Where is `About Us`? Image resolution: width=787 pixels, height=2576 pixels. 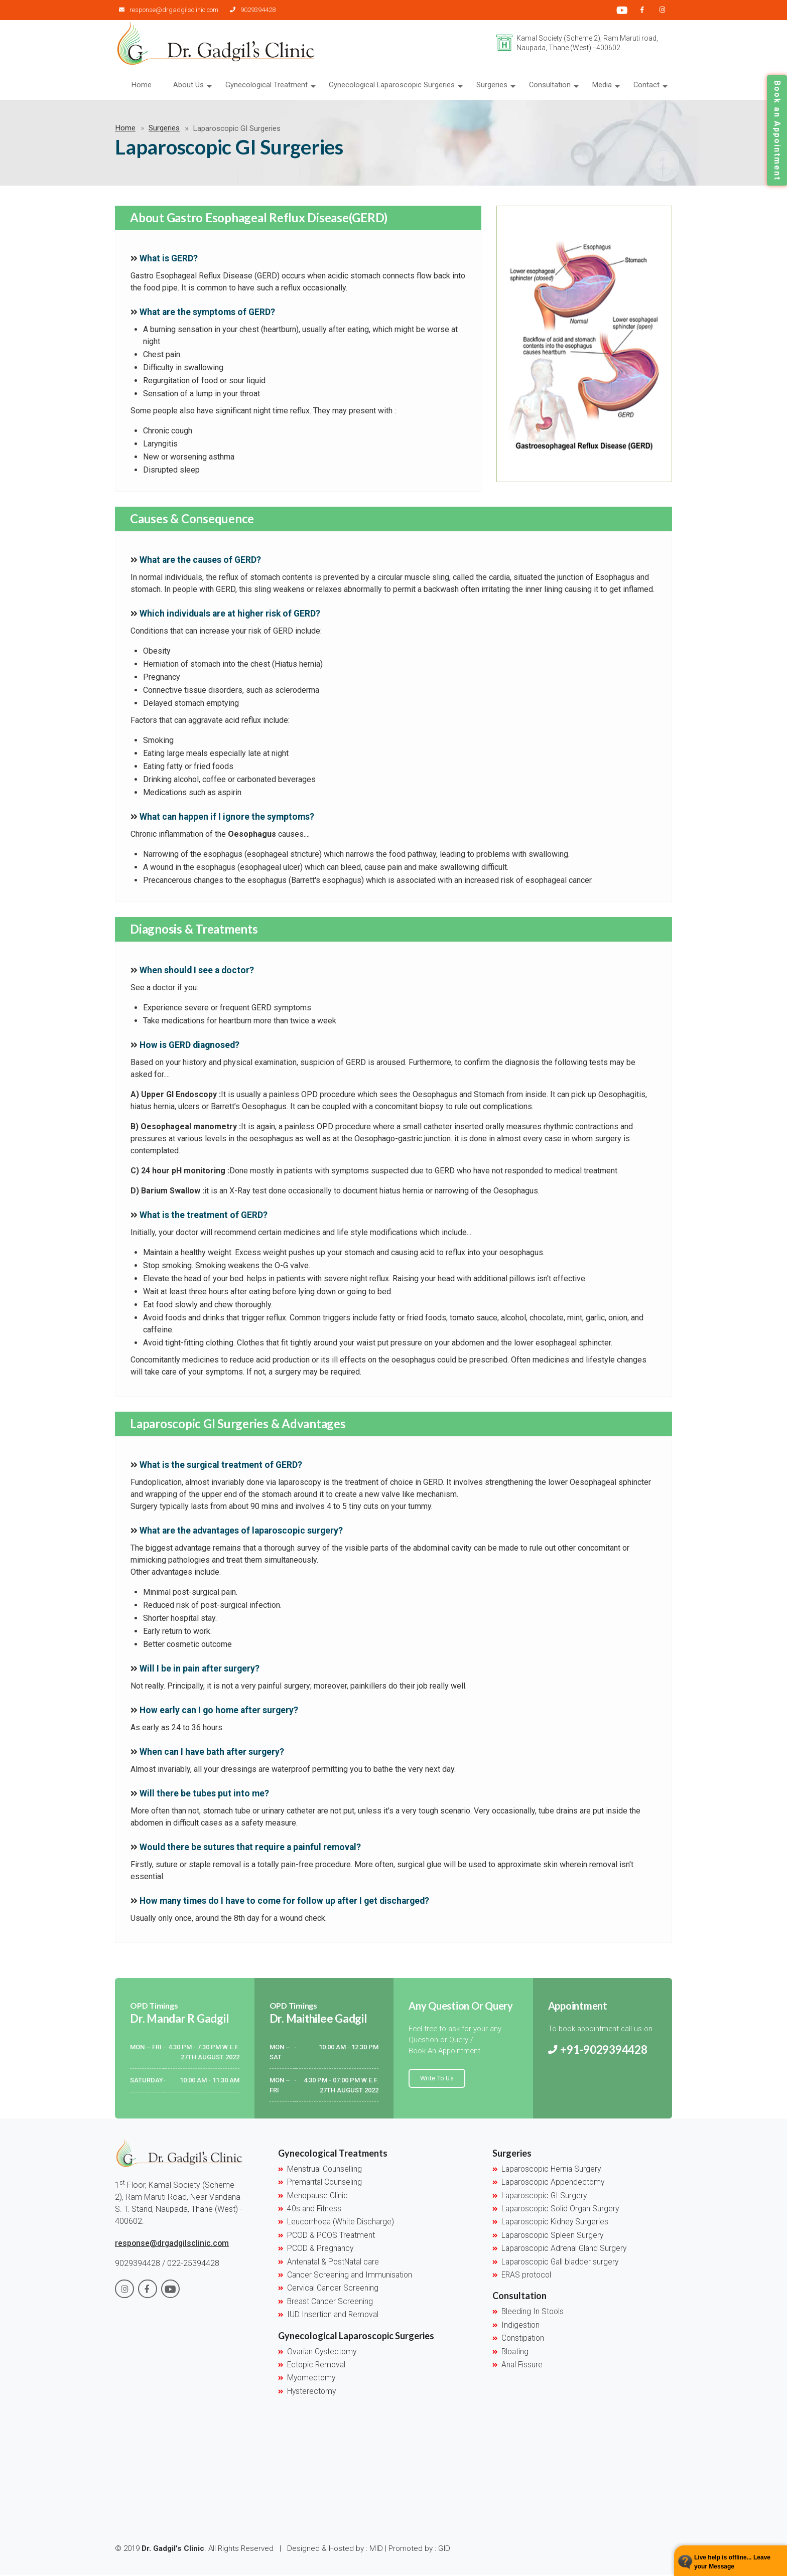
About Us is located at coordinates (191, 85).